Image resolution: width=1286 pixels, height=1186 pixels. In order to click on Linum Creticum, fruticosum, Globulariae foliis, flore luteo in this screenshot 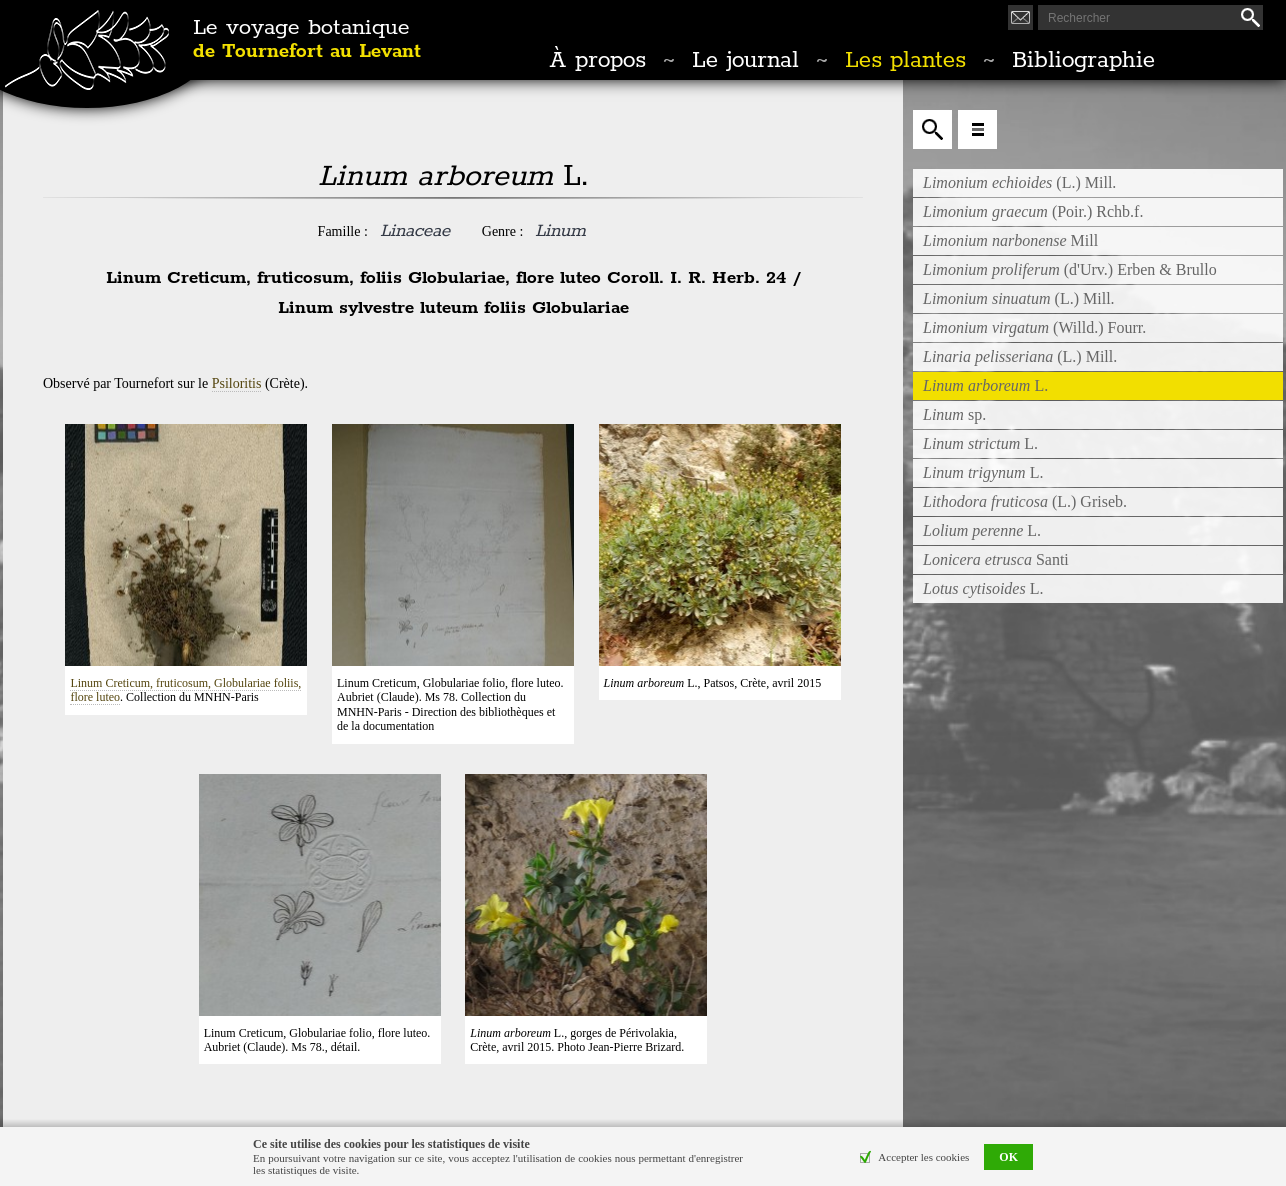, I will do `click(185, 690)`.